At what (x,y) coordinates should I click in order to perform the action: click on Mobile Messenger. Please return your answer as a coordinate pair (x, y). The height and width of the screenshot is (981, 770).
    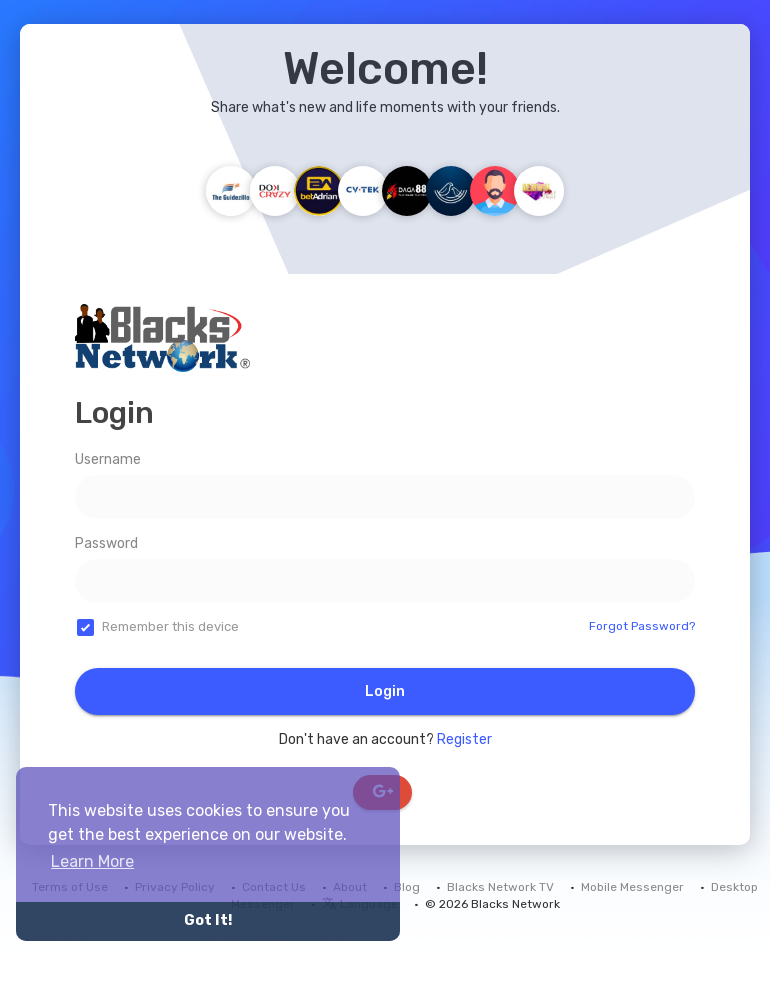
    Looking at the image, I should click on (632, 887).